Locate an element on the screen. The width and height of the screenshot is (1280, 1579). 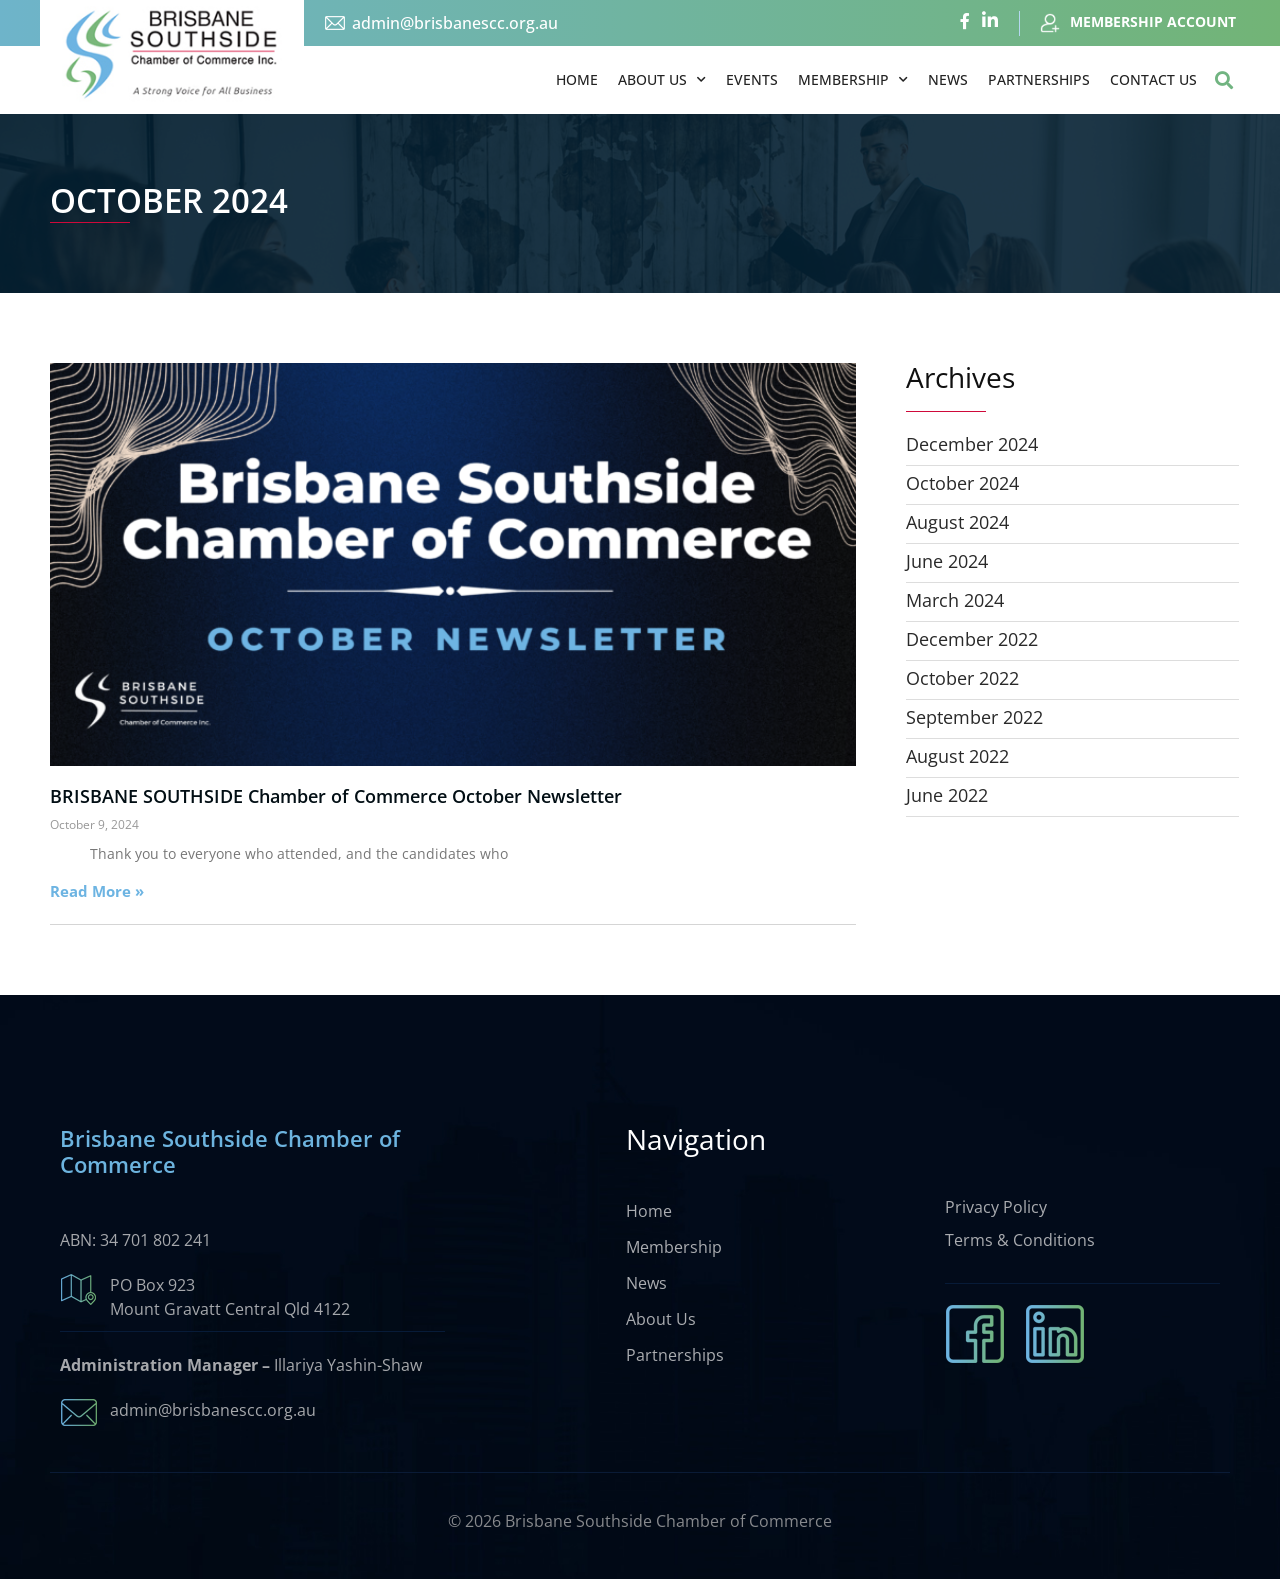
October 2022 is located at coordinates (962, 678).